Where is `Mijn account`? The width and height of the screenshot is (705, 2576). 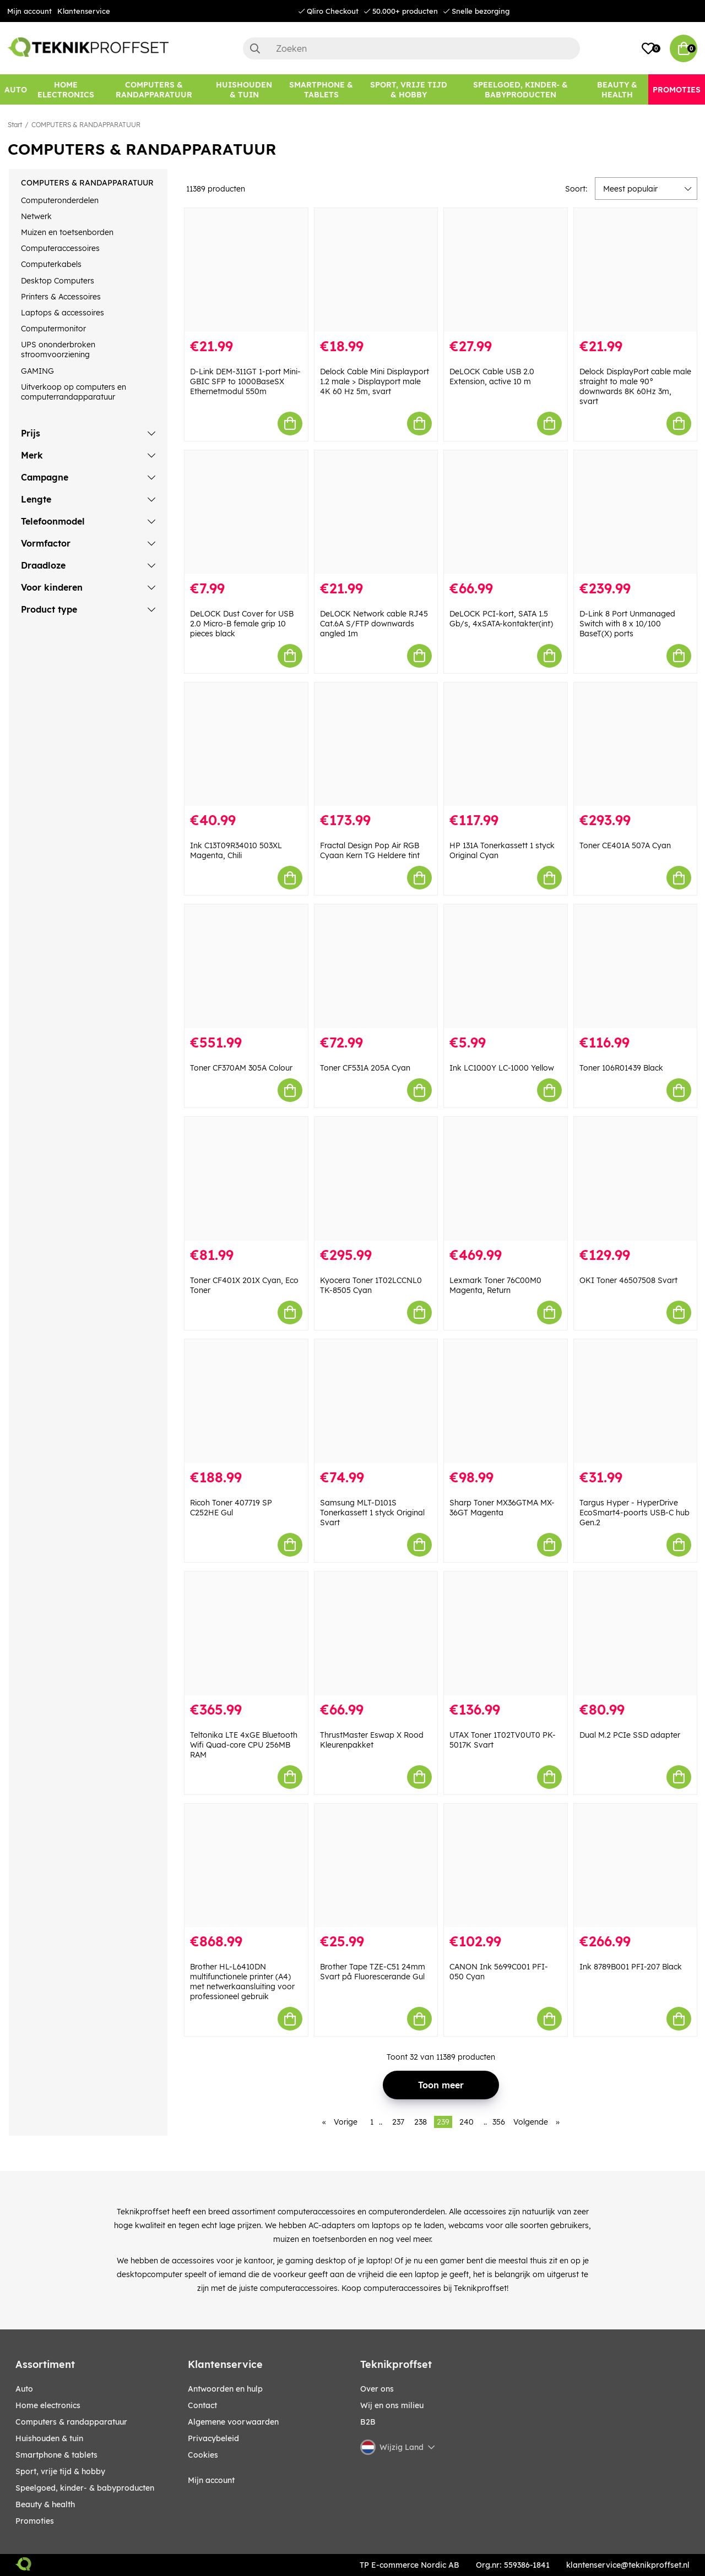 Mijn account is located at coordinates (29, 11).